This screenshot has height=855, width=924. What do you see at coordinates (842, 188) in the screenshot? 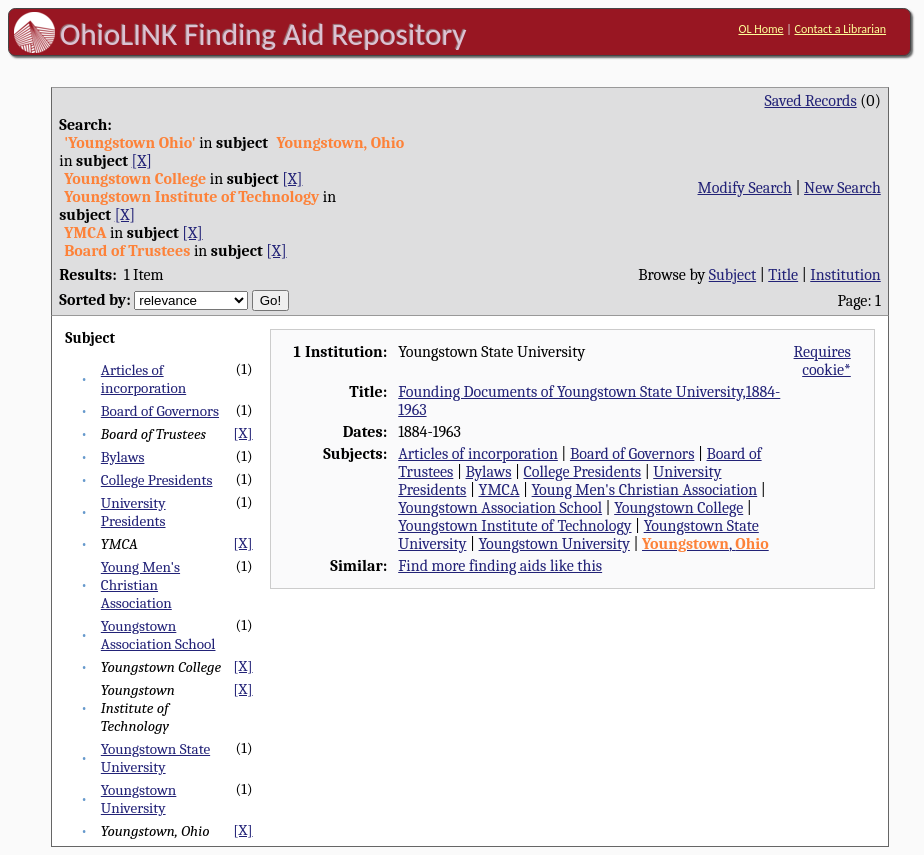
I see `New Search` at bounding box center [842, 188].